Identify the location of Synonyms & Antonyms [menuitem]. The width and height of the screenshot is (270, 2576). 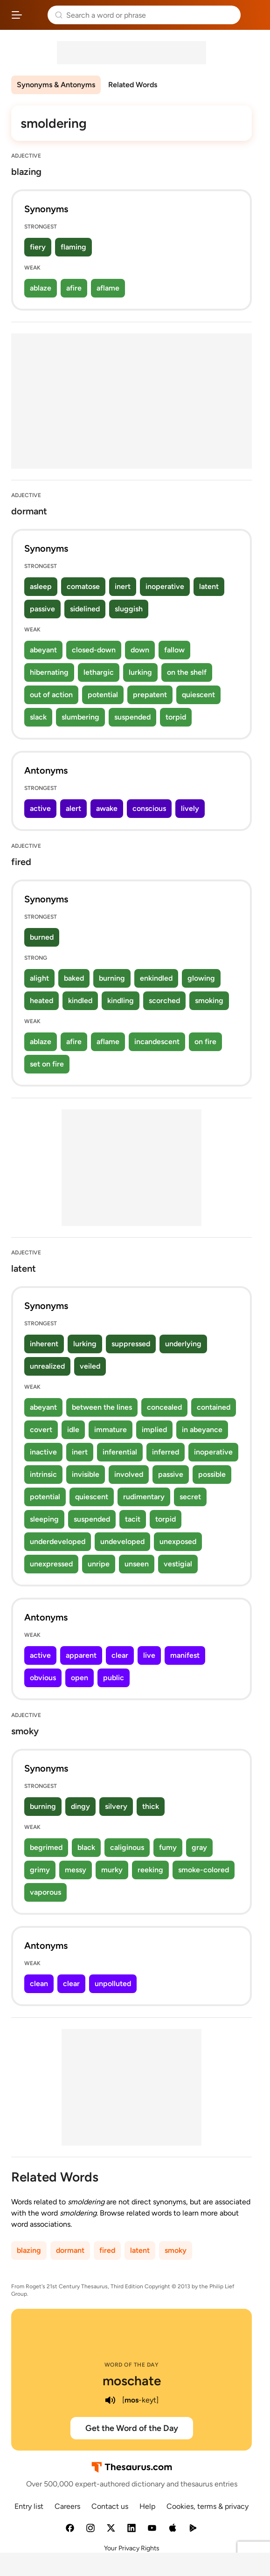
(56, 84).